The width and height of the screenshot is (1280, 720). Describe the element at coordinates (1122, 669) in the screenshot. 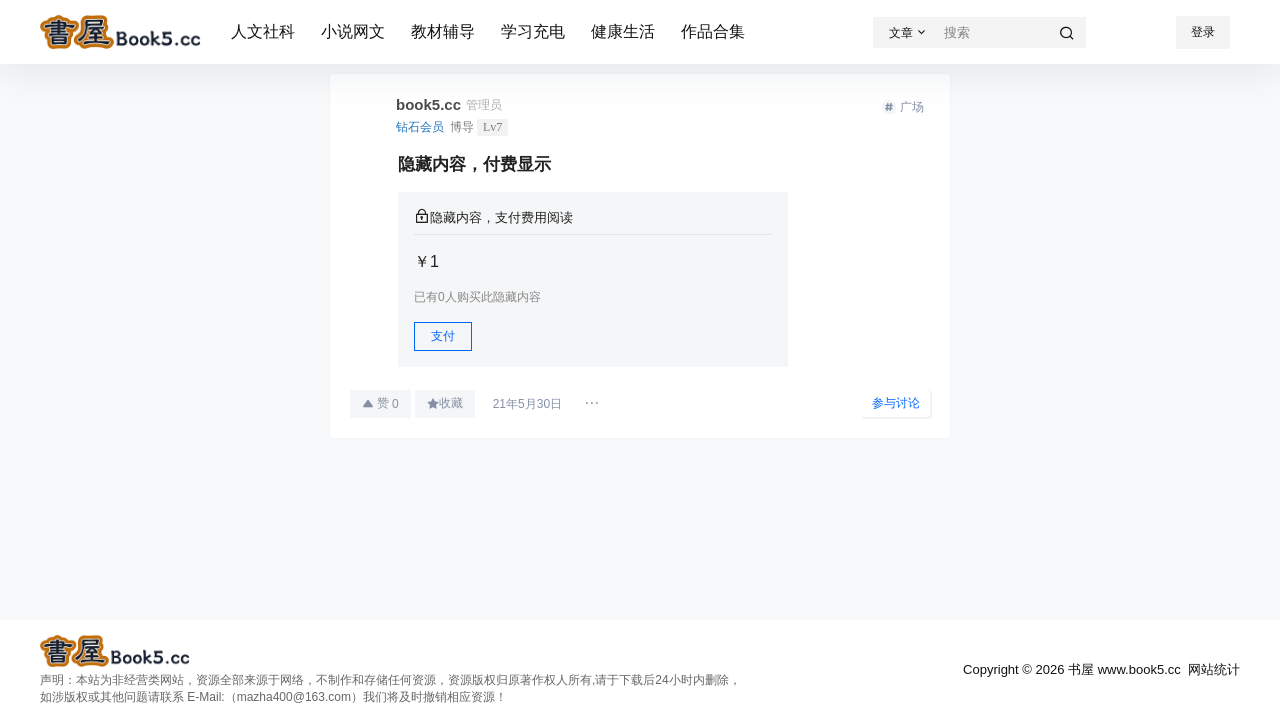

I see `书屋 www.book5.cc` at that location.